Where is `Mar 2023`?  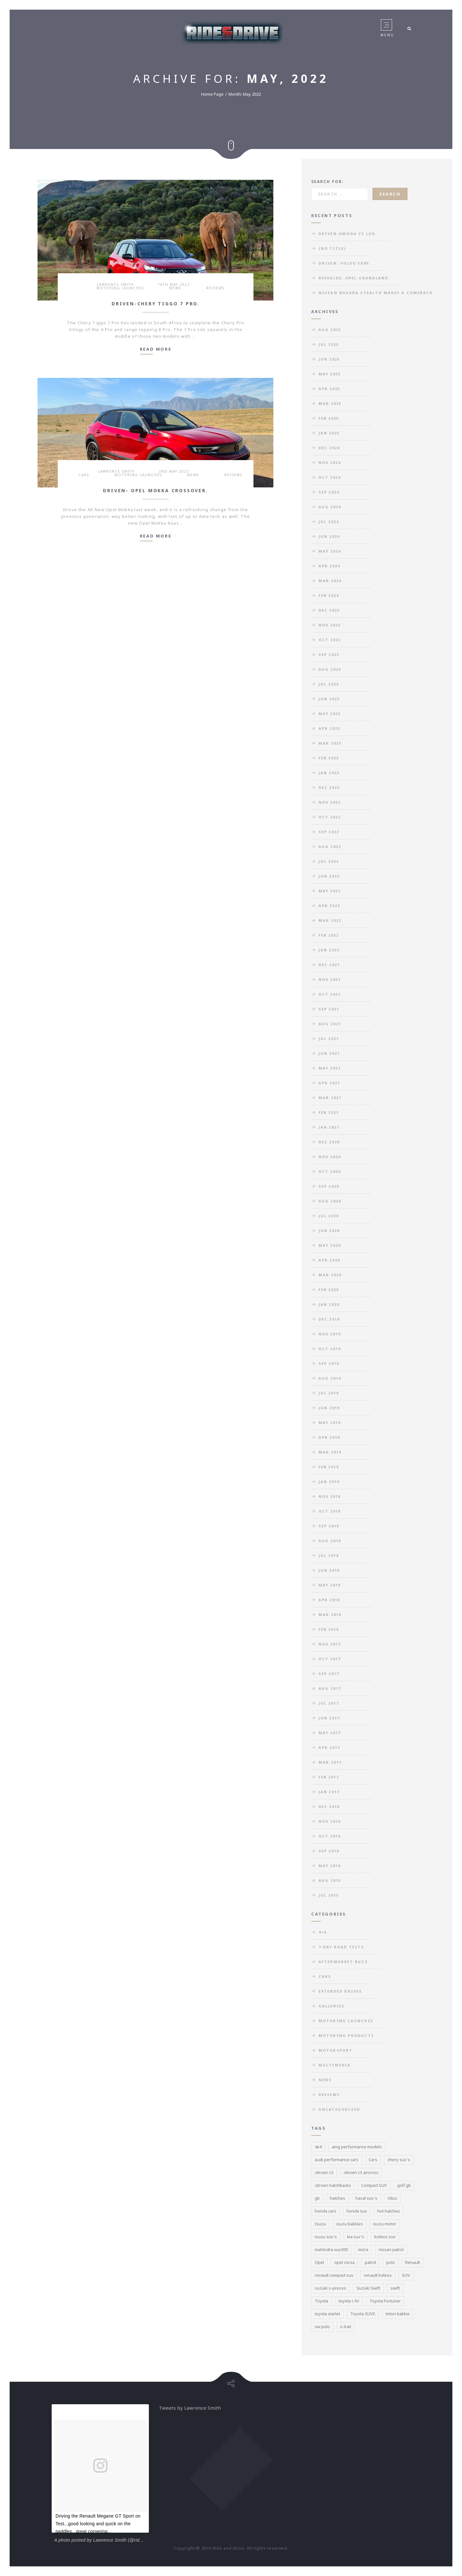
Mar 2023 is located at coordinates (330, 743).